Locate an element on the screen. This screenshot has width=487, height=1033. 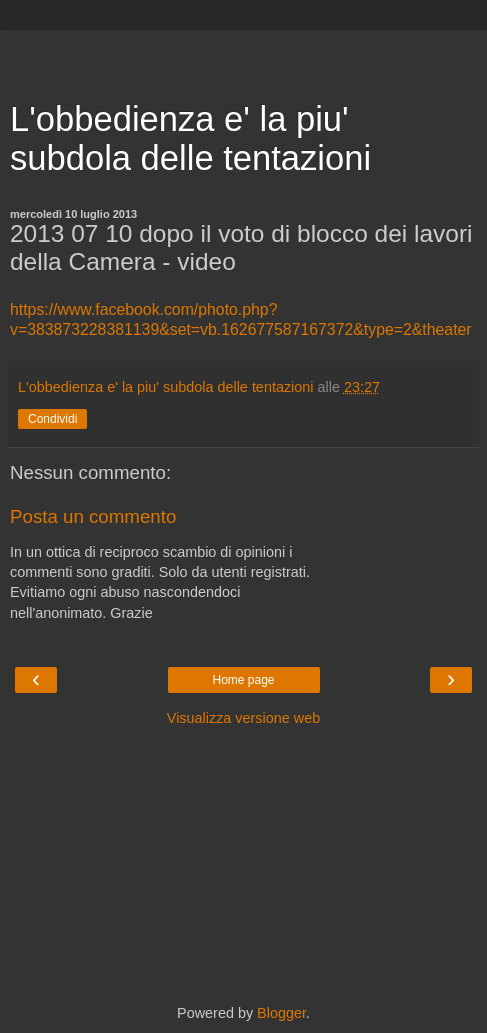
Visualizza versione web is located at coordinates (243, 718).